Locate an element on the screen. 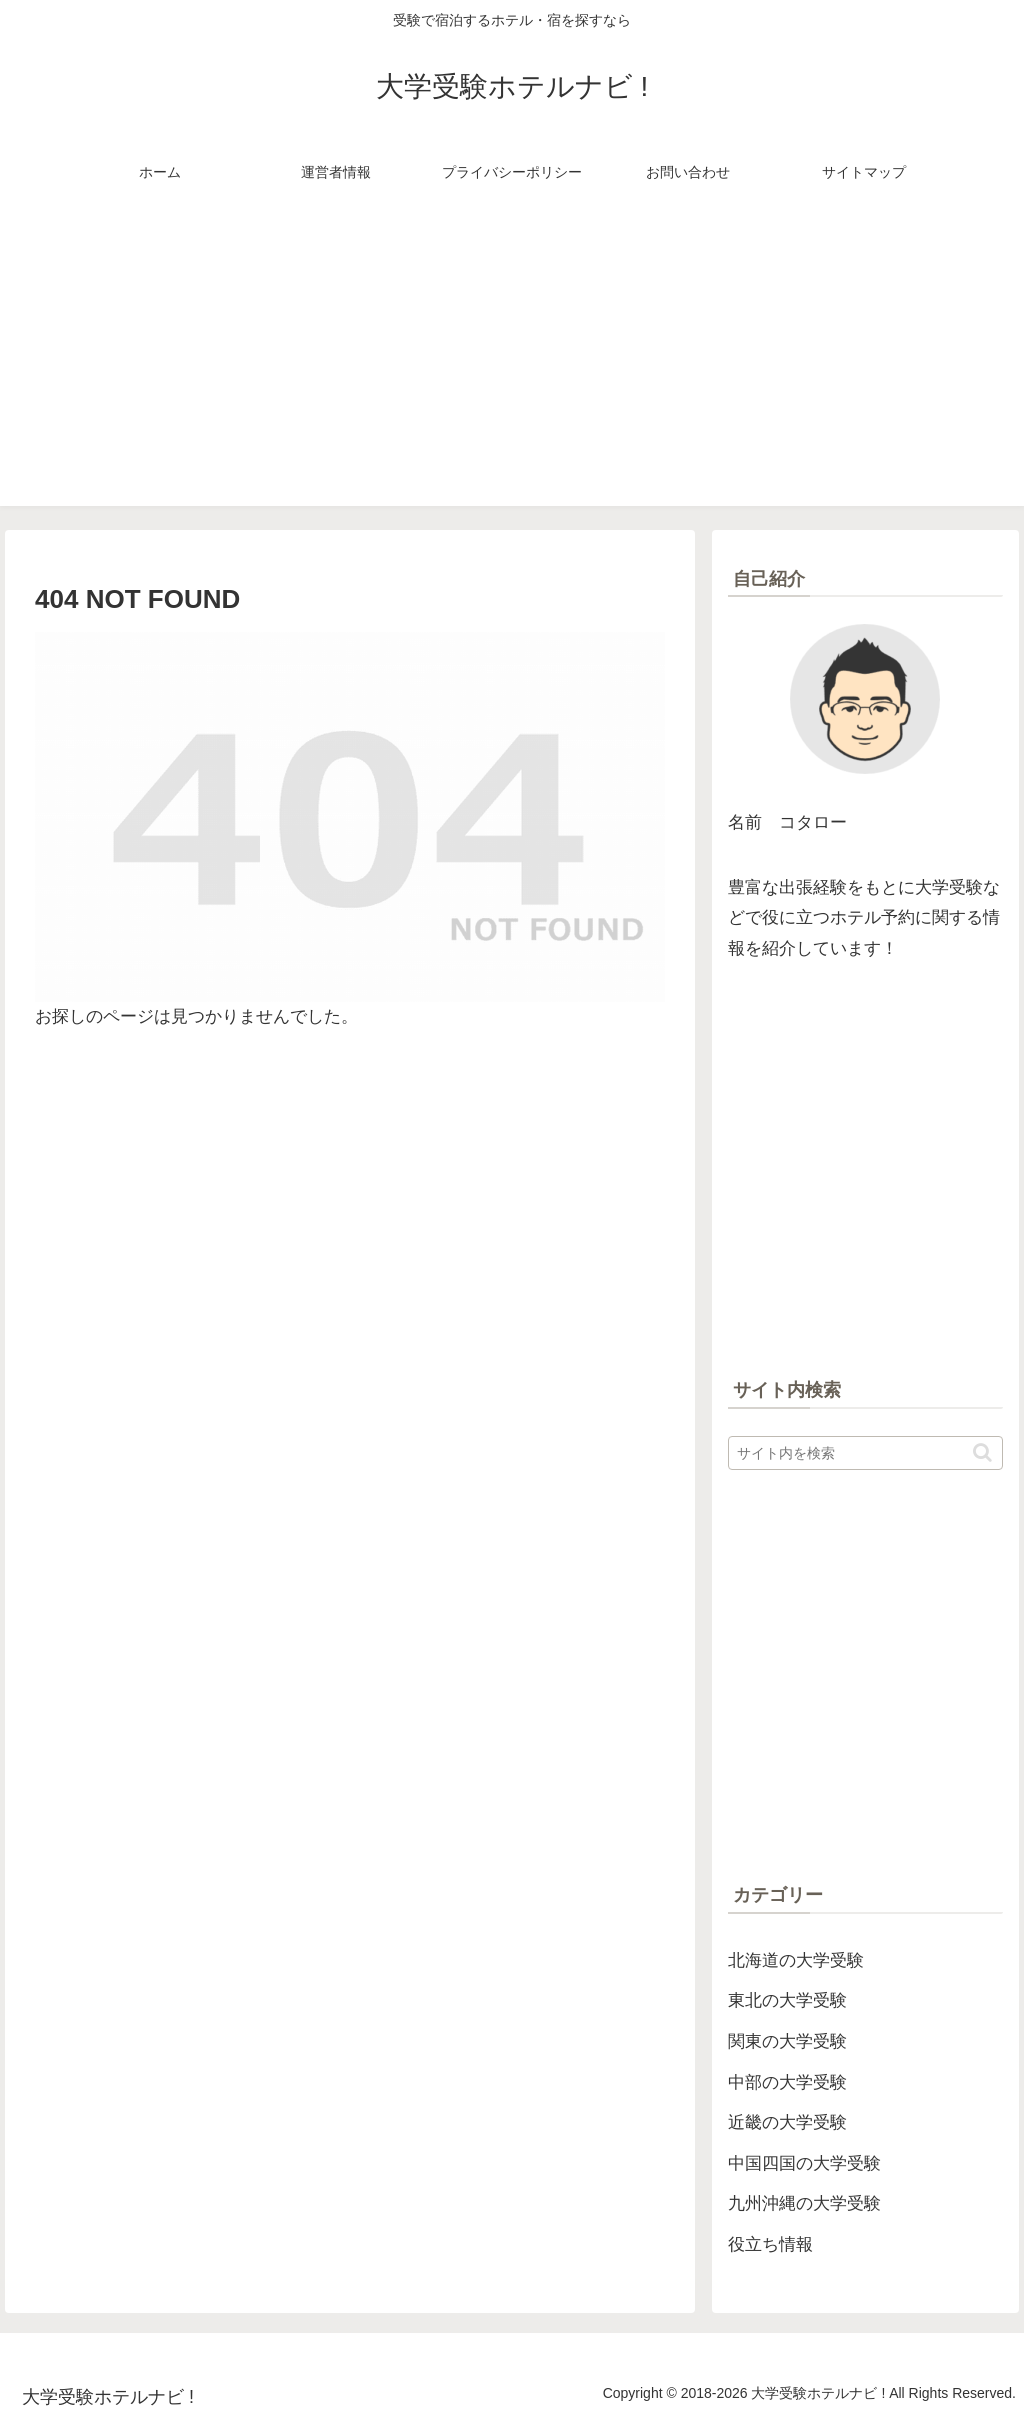 The image size is (1024, 2422). [button] is located at coordinates (982, 1452).